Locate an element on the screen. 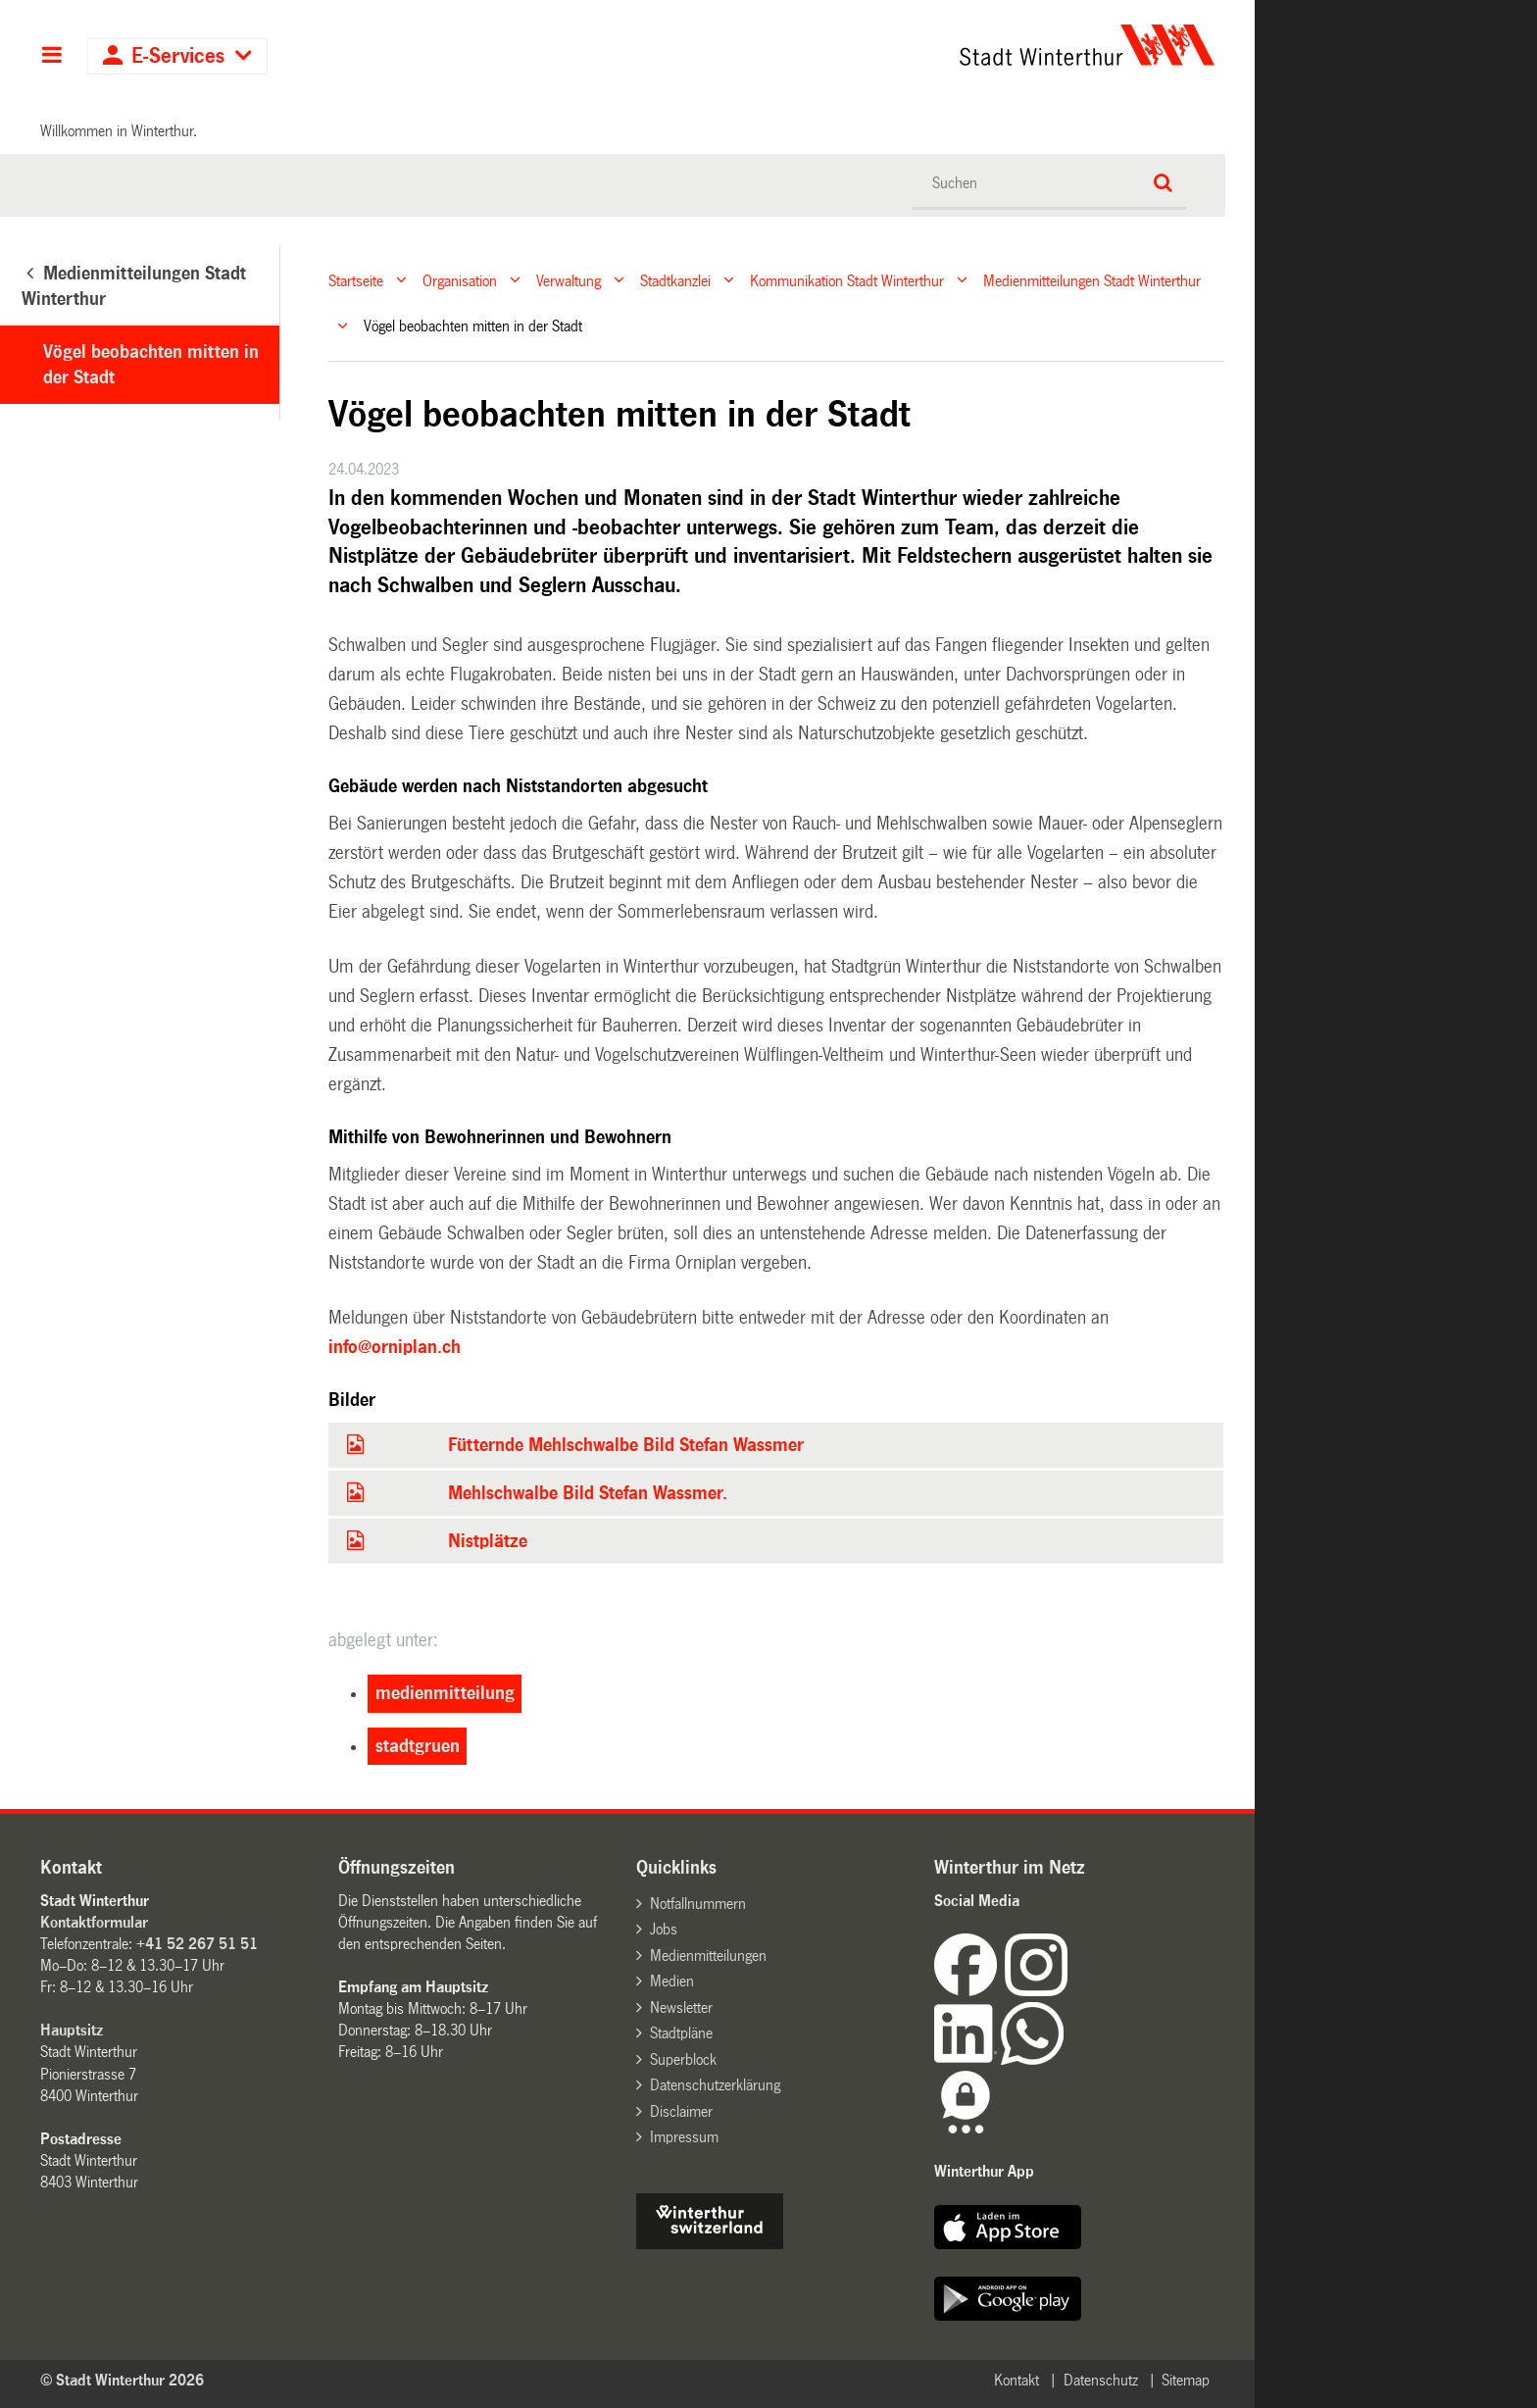 The width and height of the screenshot is (1537, 2408). Medienmitteilungen is located at coordinates (708, 1955).